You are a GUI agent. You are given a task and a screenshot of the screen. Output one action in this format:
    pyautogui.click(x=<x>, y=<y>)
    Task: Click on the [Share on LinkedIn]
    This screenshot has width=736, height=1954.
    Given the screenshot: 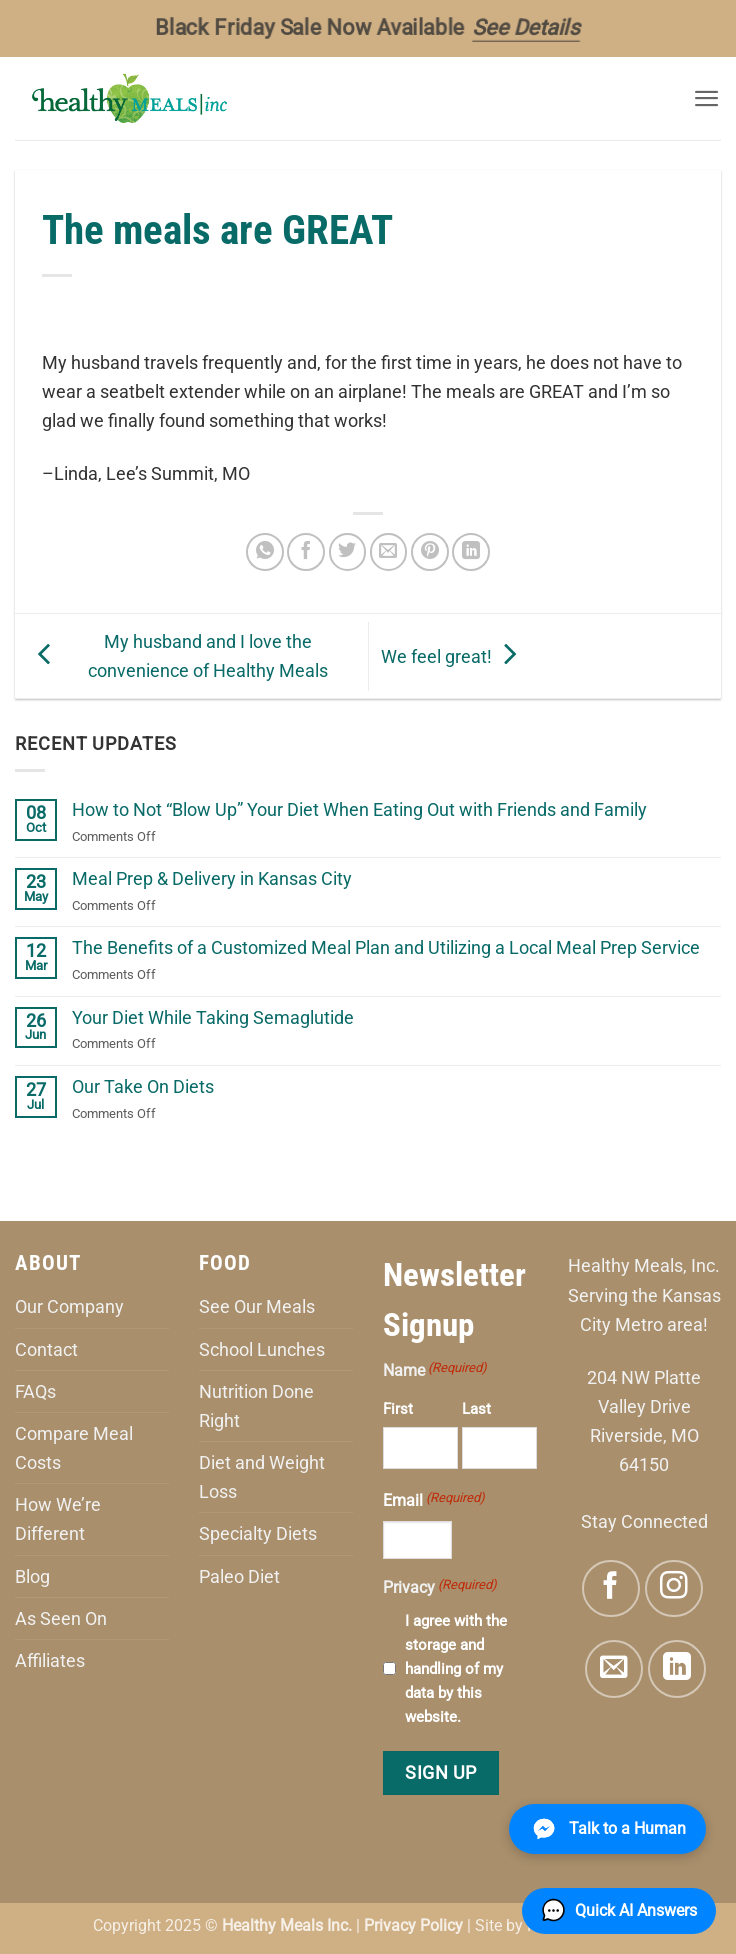 What is the action you would take?
    pyautogui.click(x=471, y=552)
    